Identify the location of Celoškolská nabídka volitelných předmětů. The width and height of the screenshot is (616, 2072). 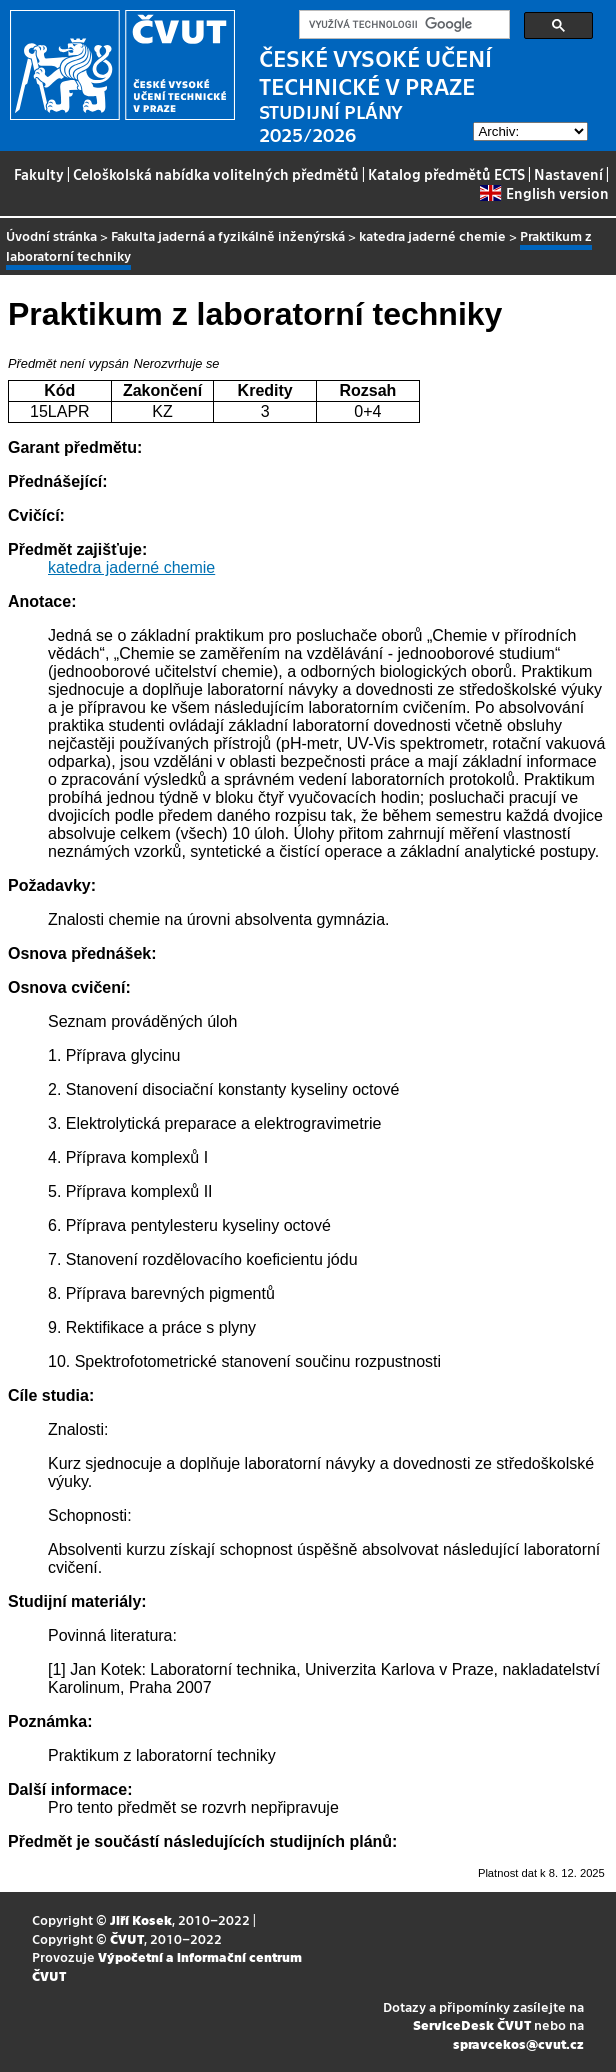
(216, 174).